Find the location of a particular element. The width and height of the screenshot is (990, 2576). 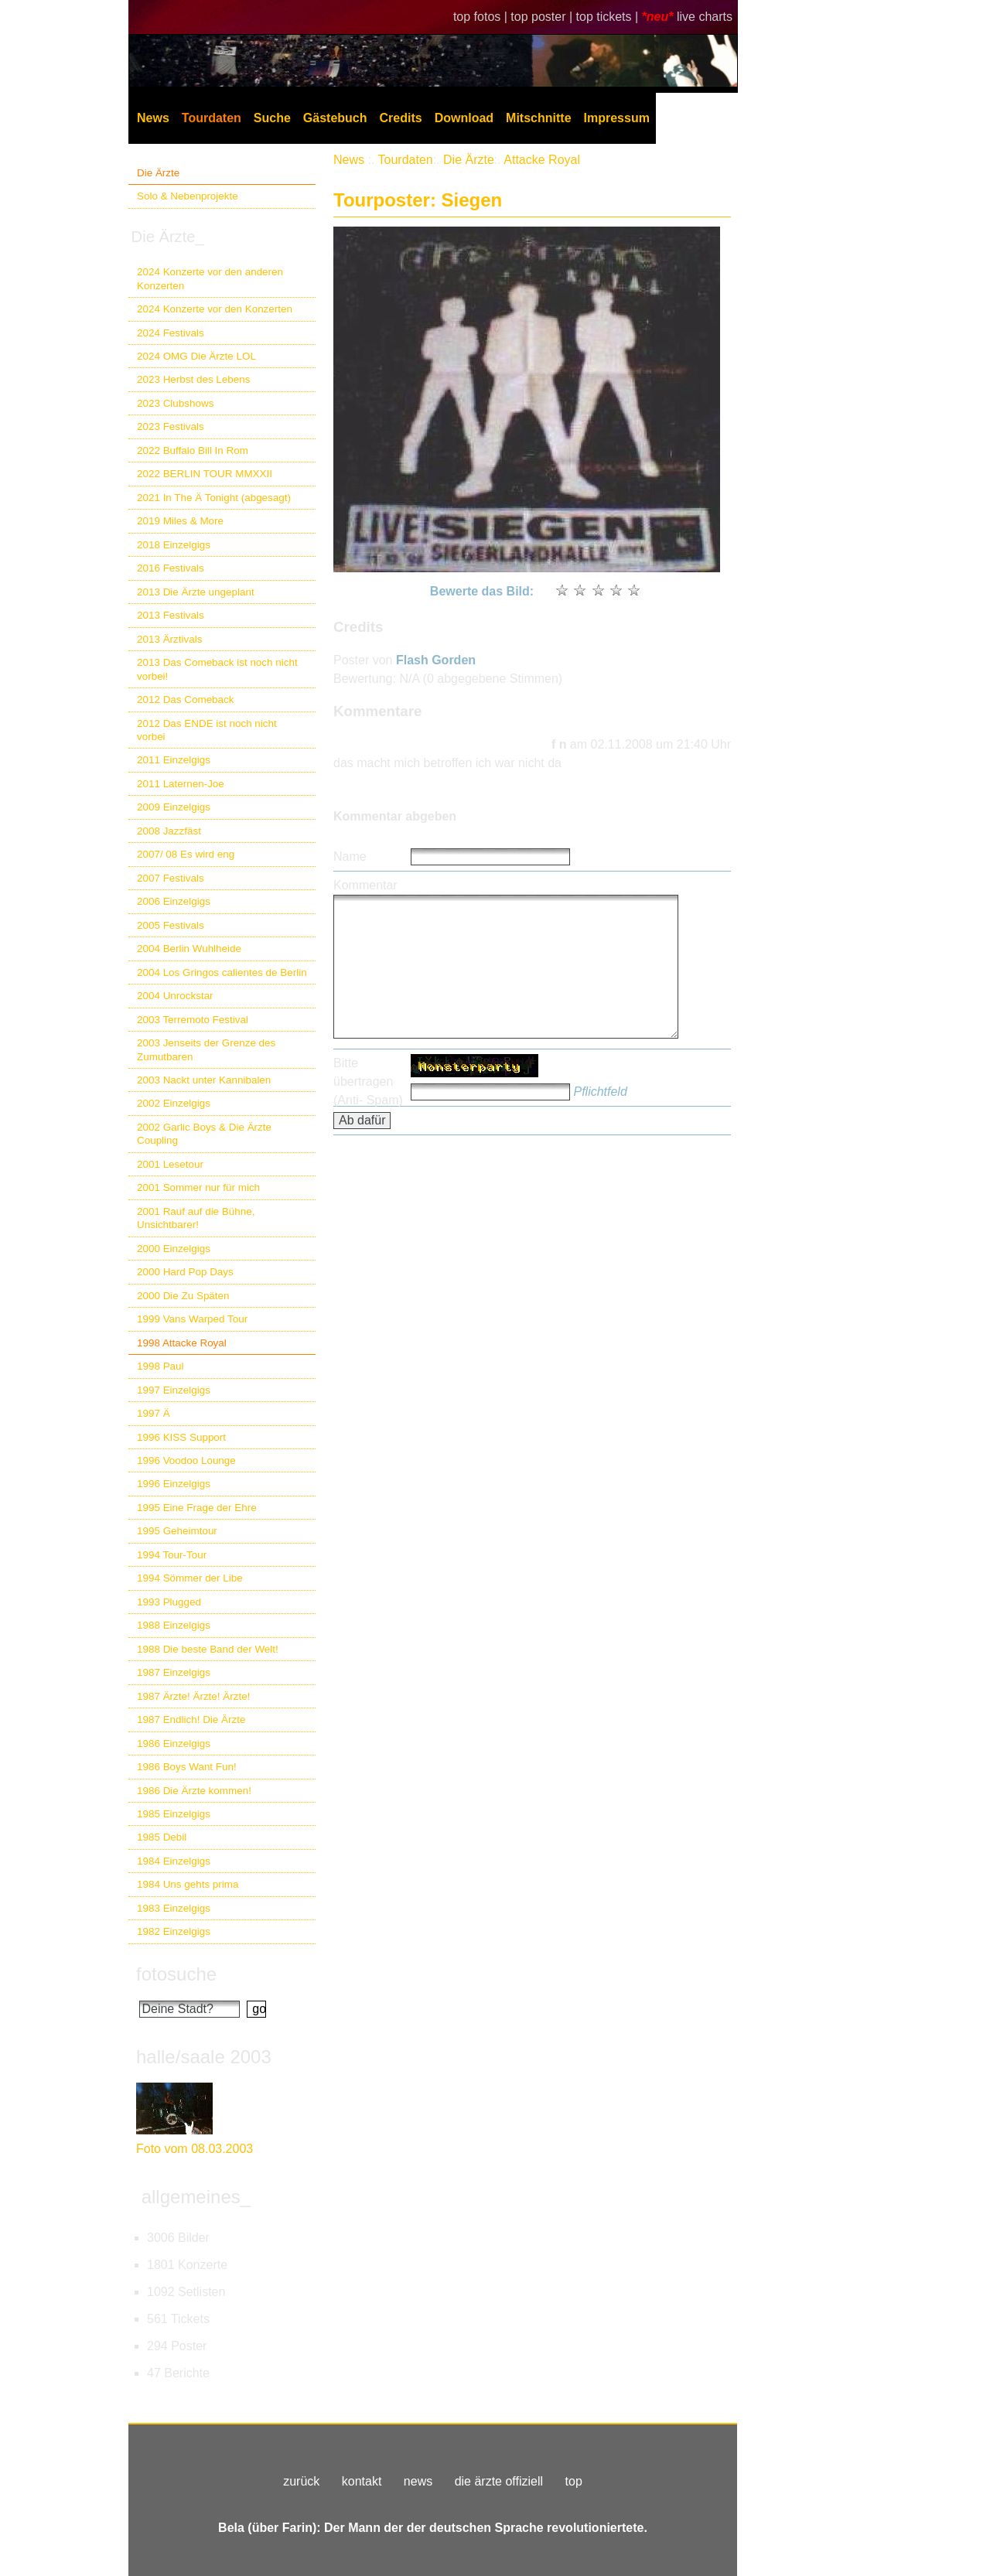

2000 Einzelgigs is located at coordinates (173, 1248).